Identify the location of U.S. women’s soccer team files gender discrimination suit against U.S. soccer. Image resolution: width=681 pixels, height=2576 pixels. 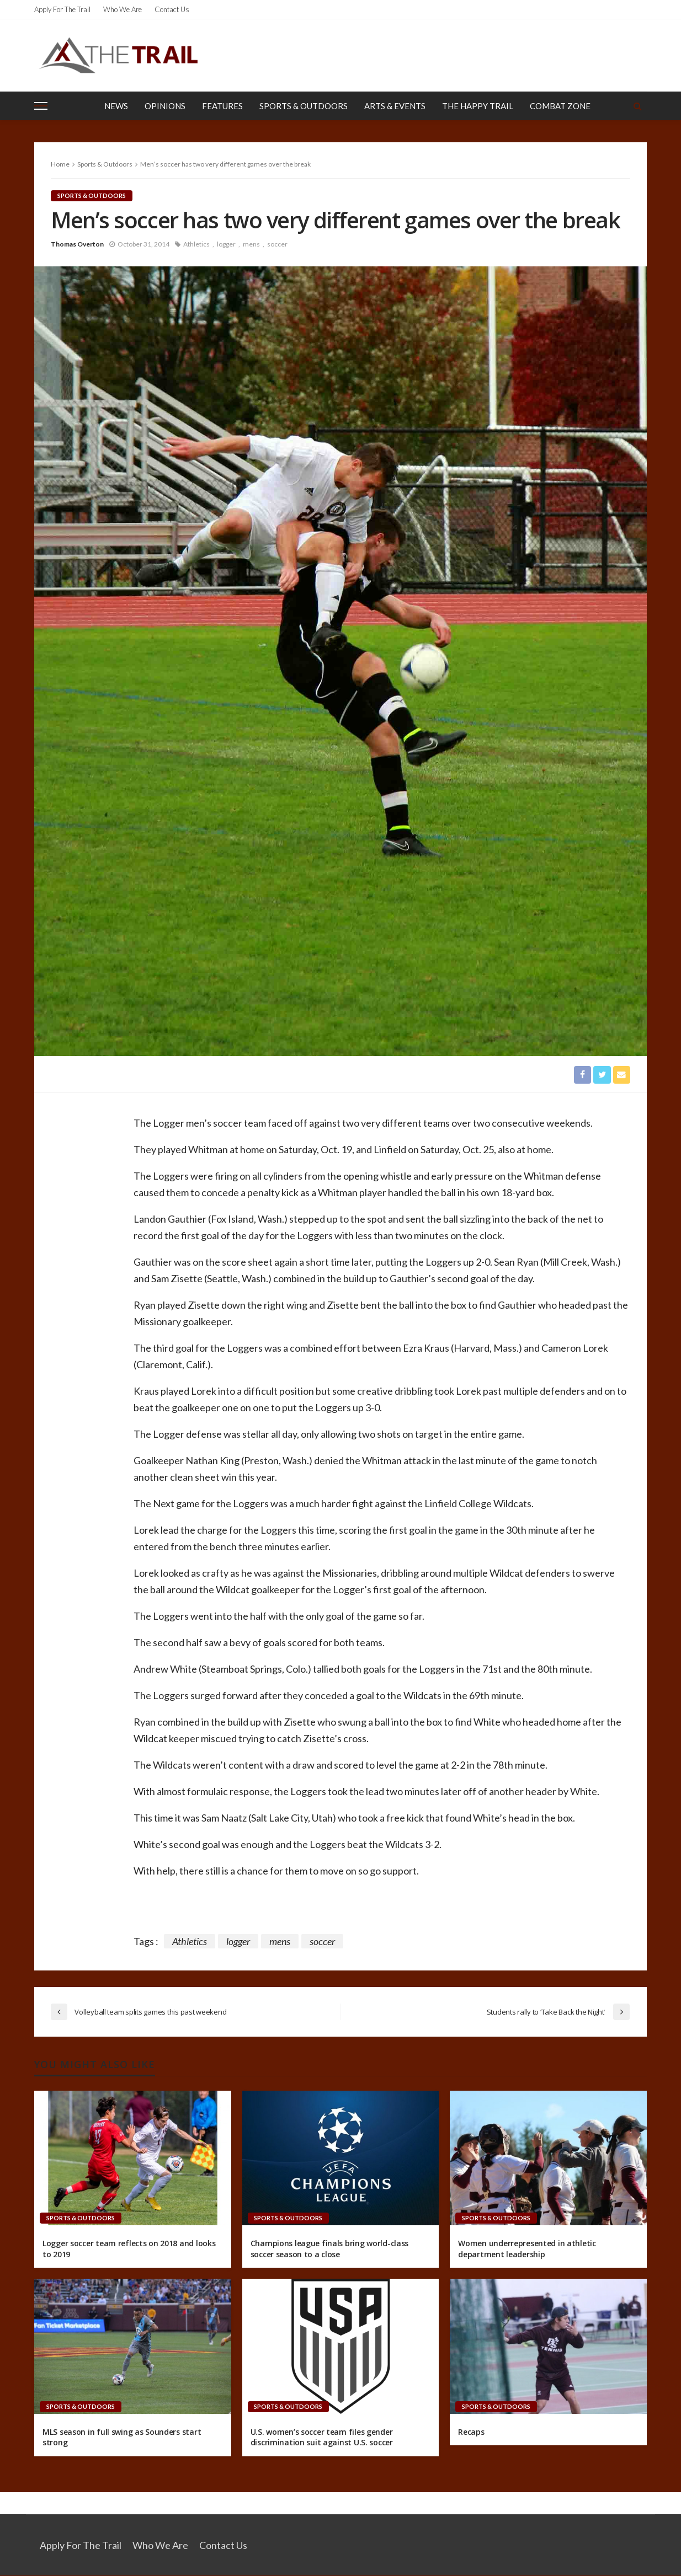
(322, 2437).